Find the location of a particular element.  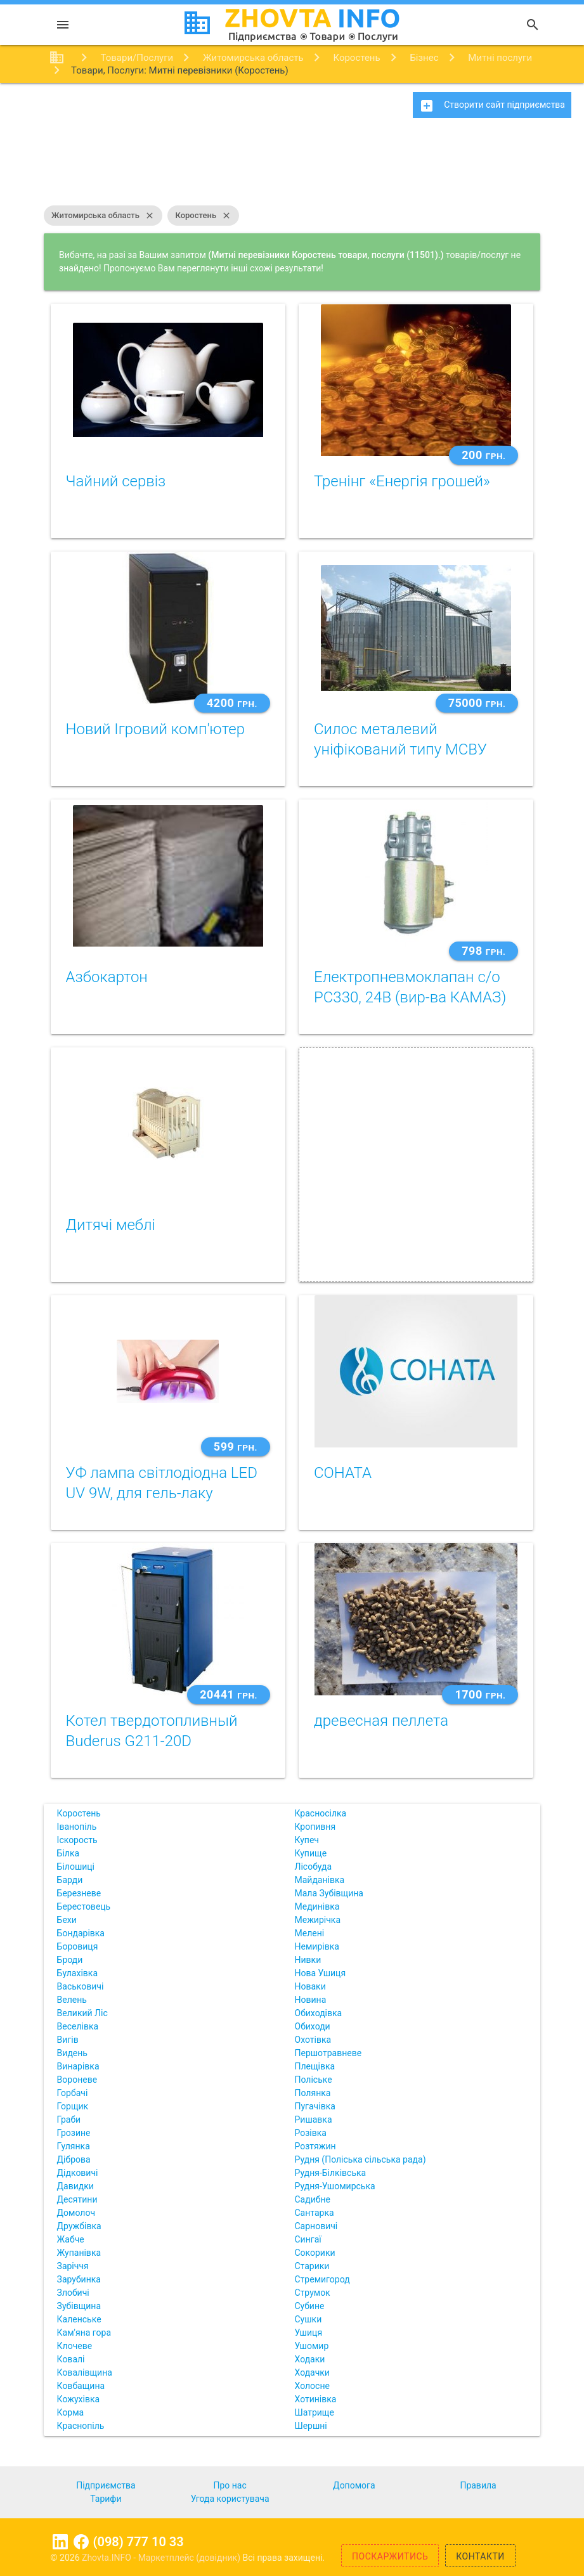

Барди is located at coordinates (70, 1880).